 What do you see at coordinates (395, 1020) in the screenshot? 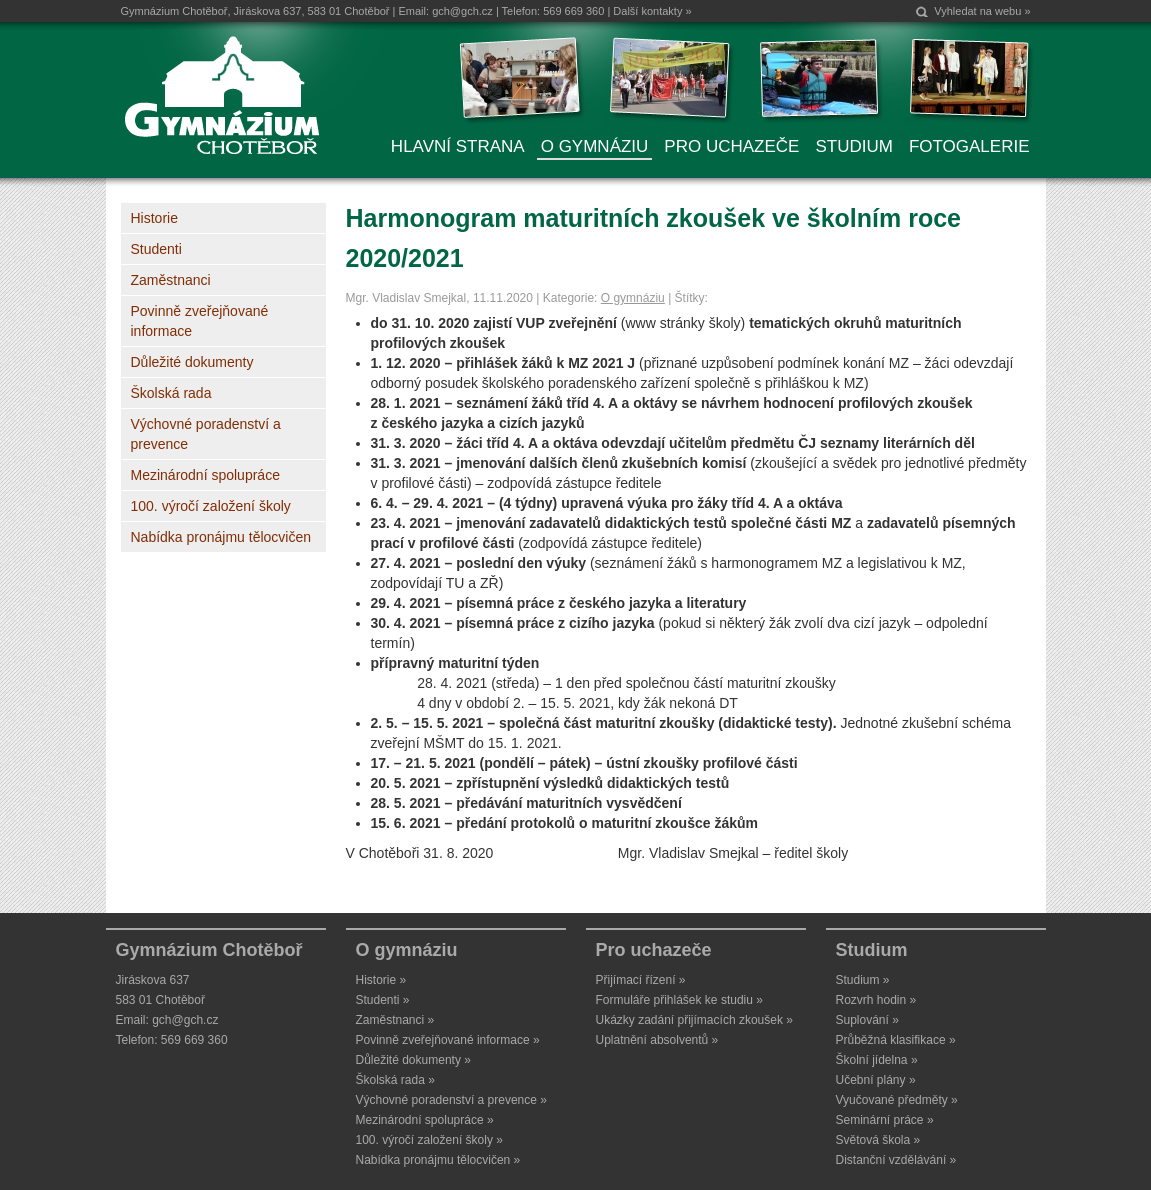
I see `Zaměstnanci »` at bounding box center [395, 1020].